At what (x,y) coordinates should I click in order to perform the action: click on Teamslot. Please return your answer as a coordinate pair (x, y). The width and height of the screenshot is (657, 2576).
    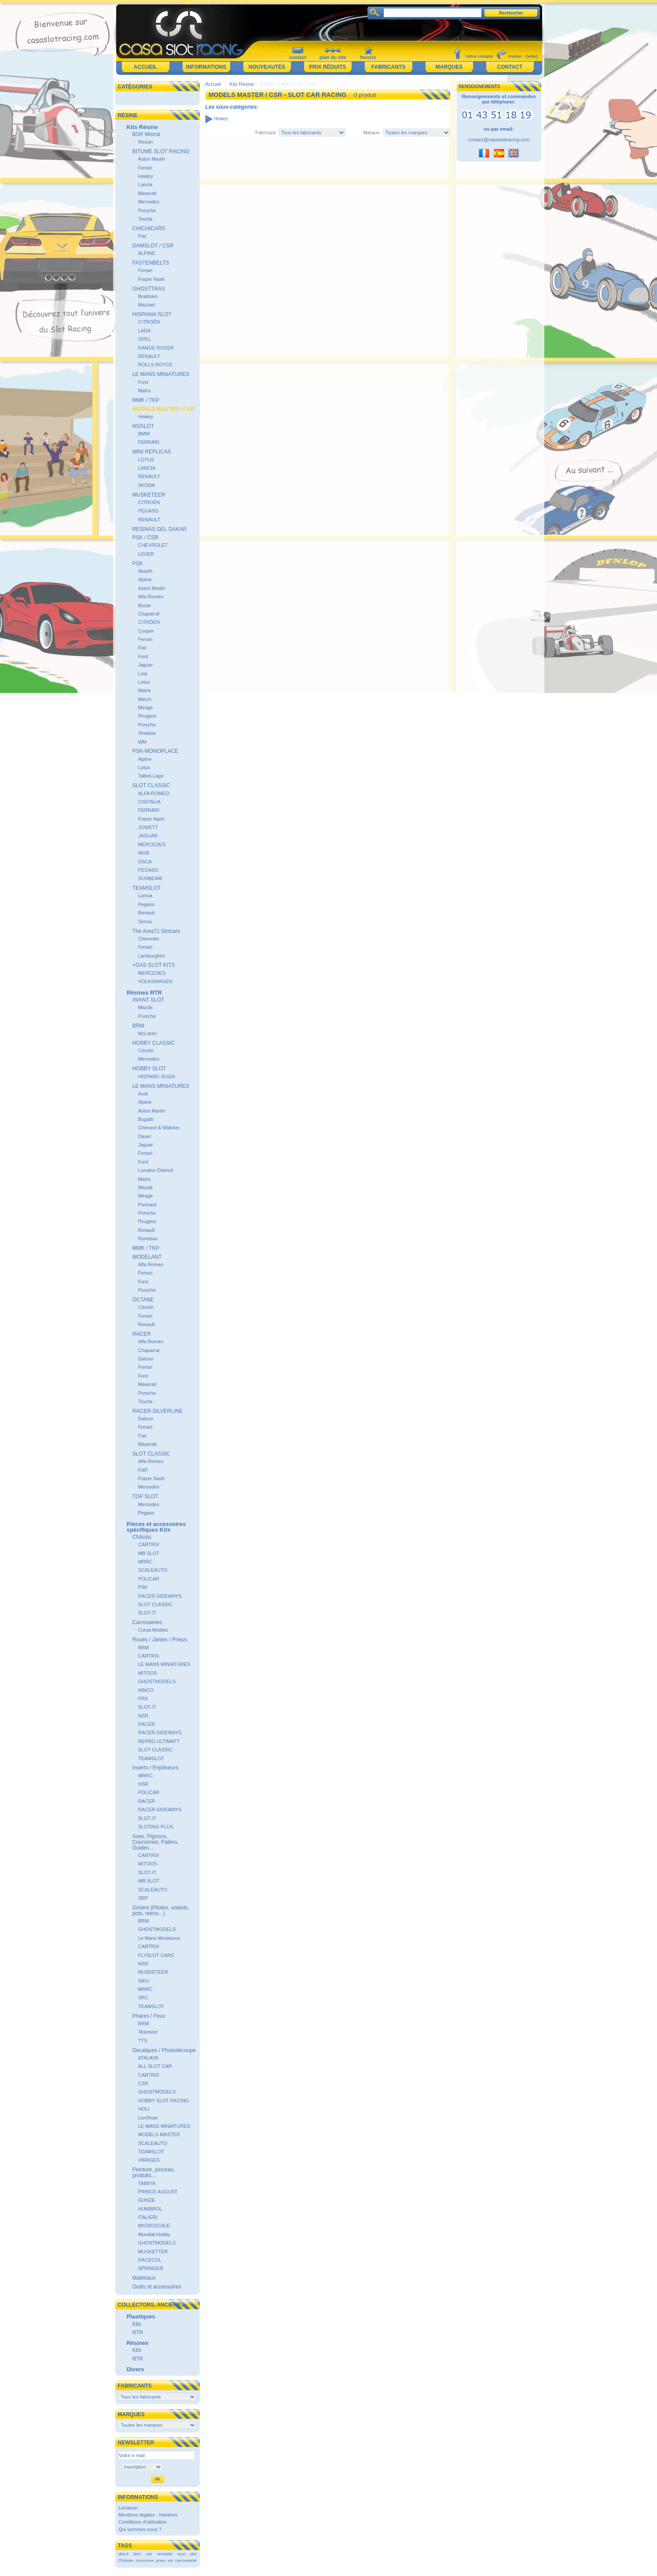
    Looking at the image, I should click on (148, 2031).